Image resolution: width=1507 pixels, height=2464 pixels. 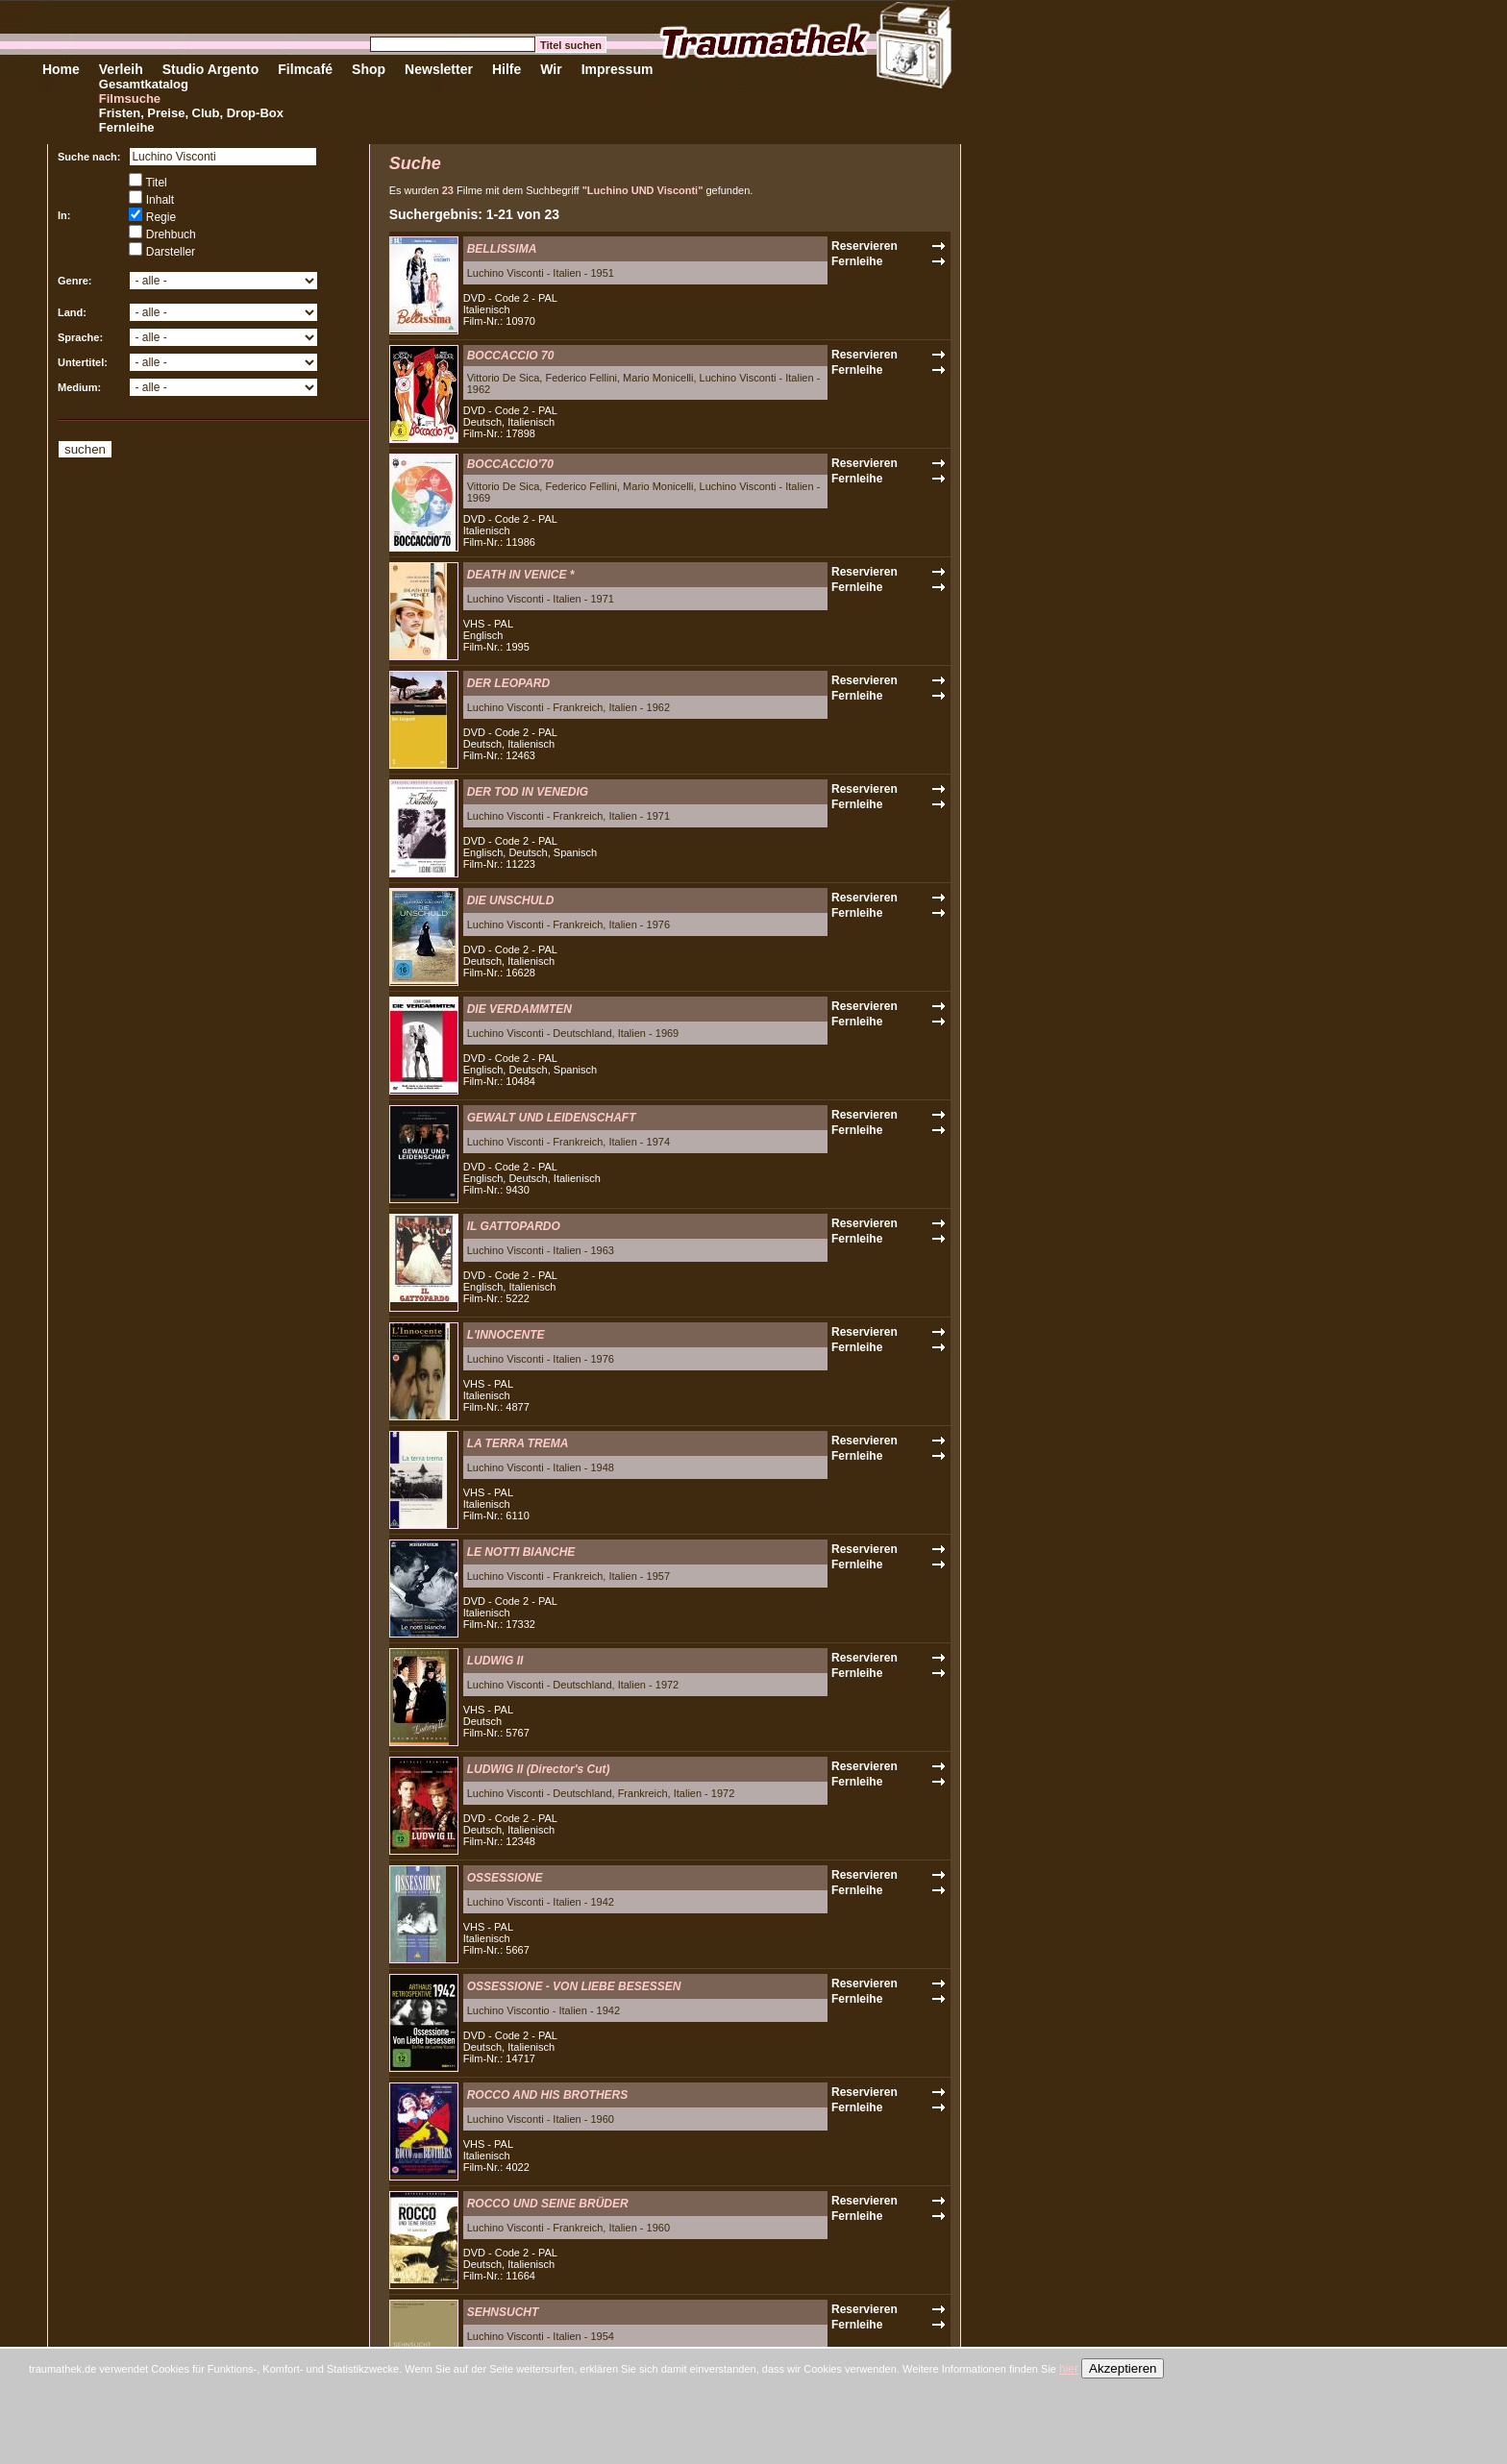 What do you see at coordinates (548, 2095) in the screenshot?
I see `ROCCO AND HIS BROTHERS` at bounding box center [548, 2095].